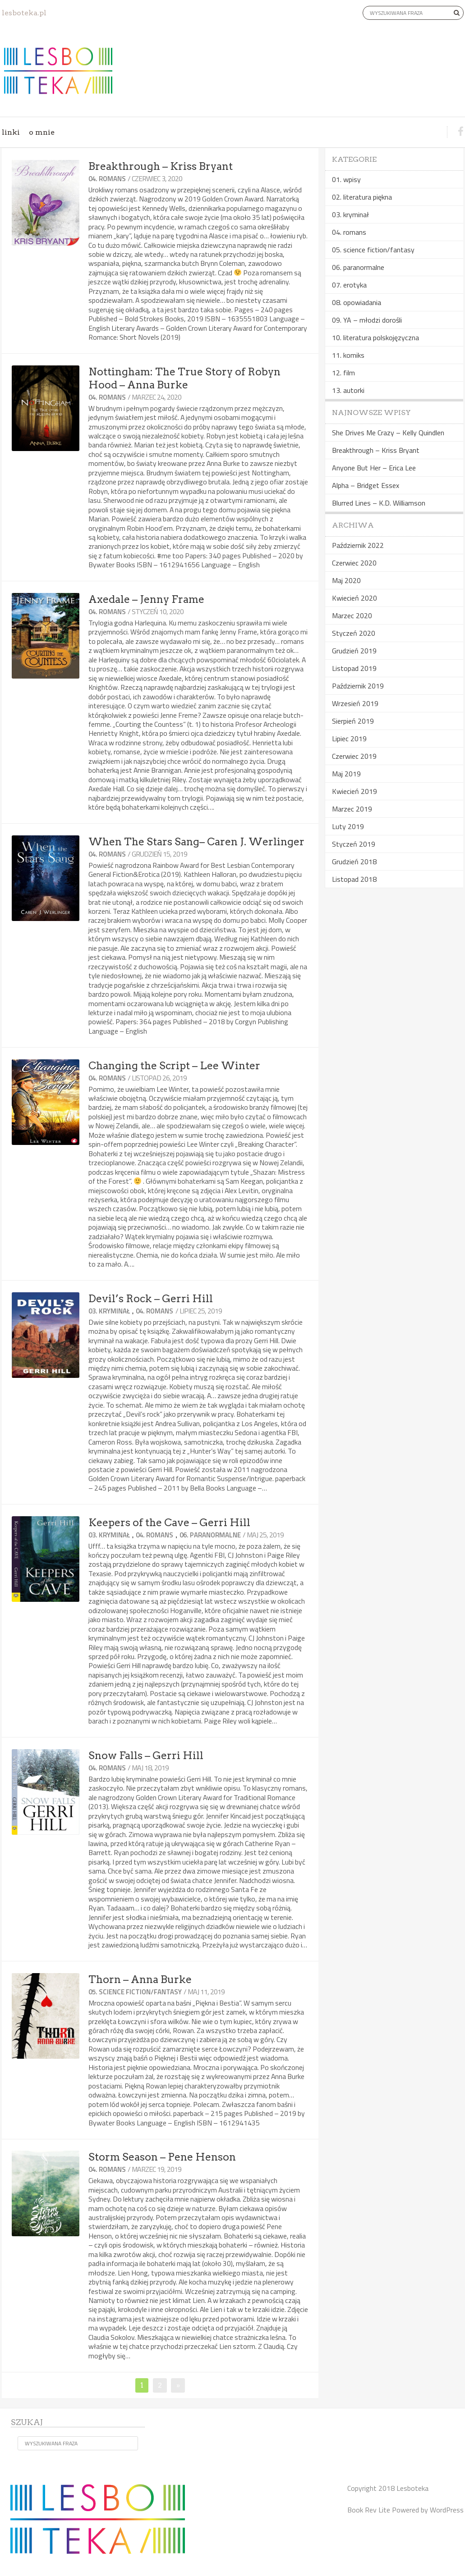  What do you see at coordinates (352, 808) in the screenshot?
I see `Marzec 2019` at bounding box center [352, 808].